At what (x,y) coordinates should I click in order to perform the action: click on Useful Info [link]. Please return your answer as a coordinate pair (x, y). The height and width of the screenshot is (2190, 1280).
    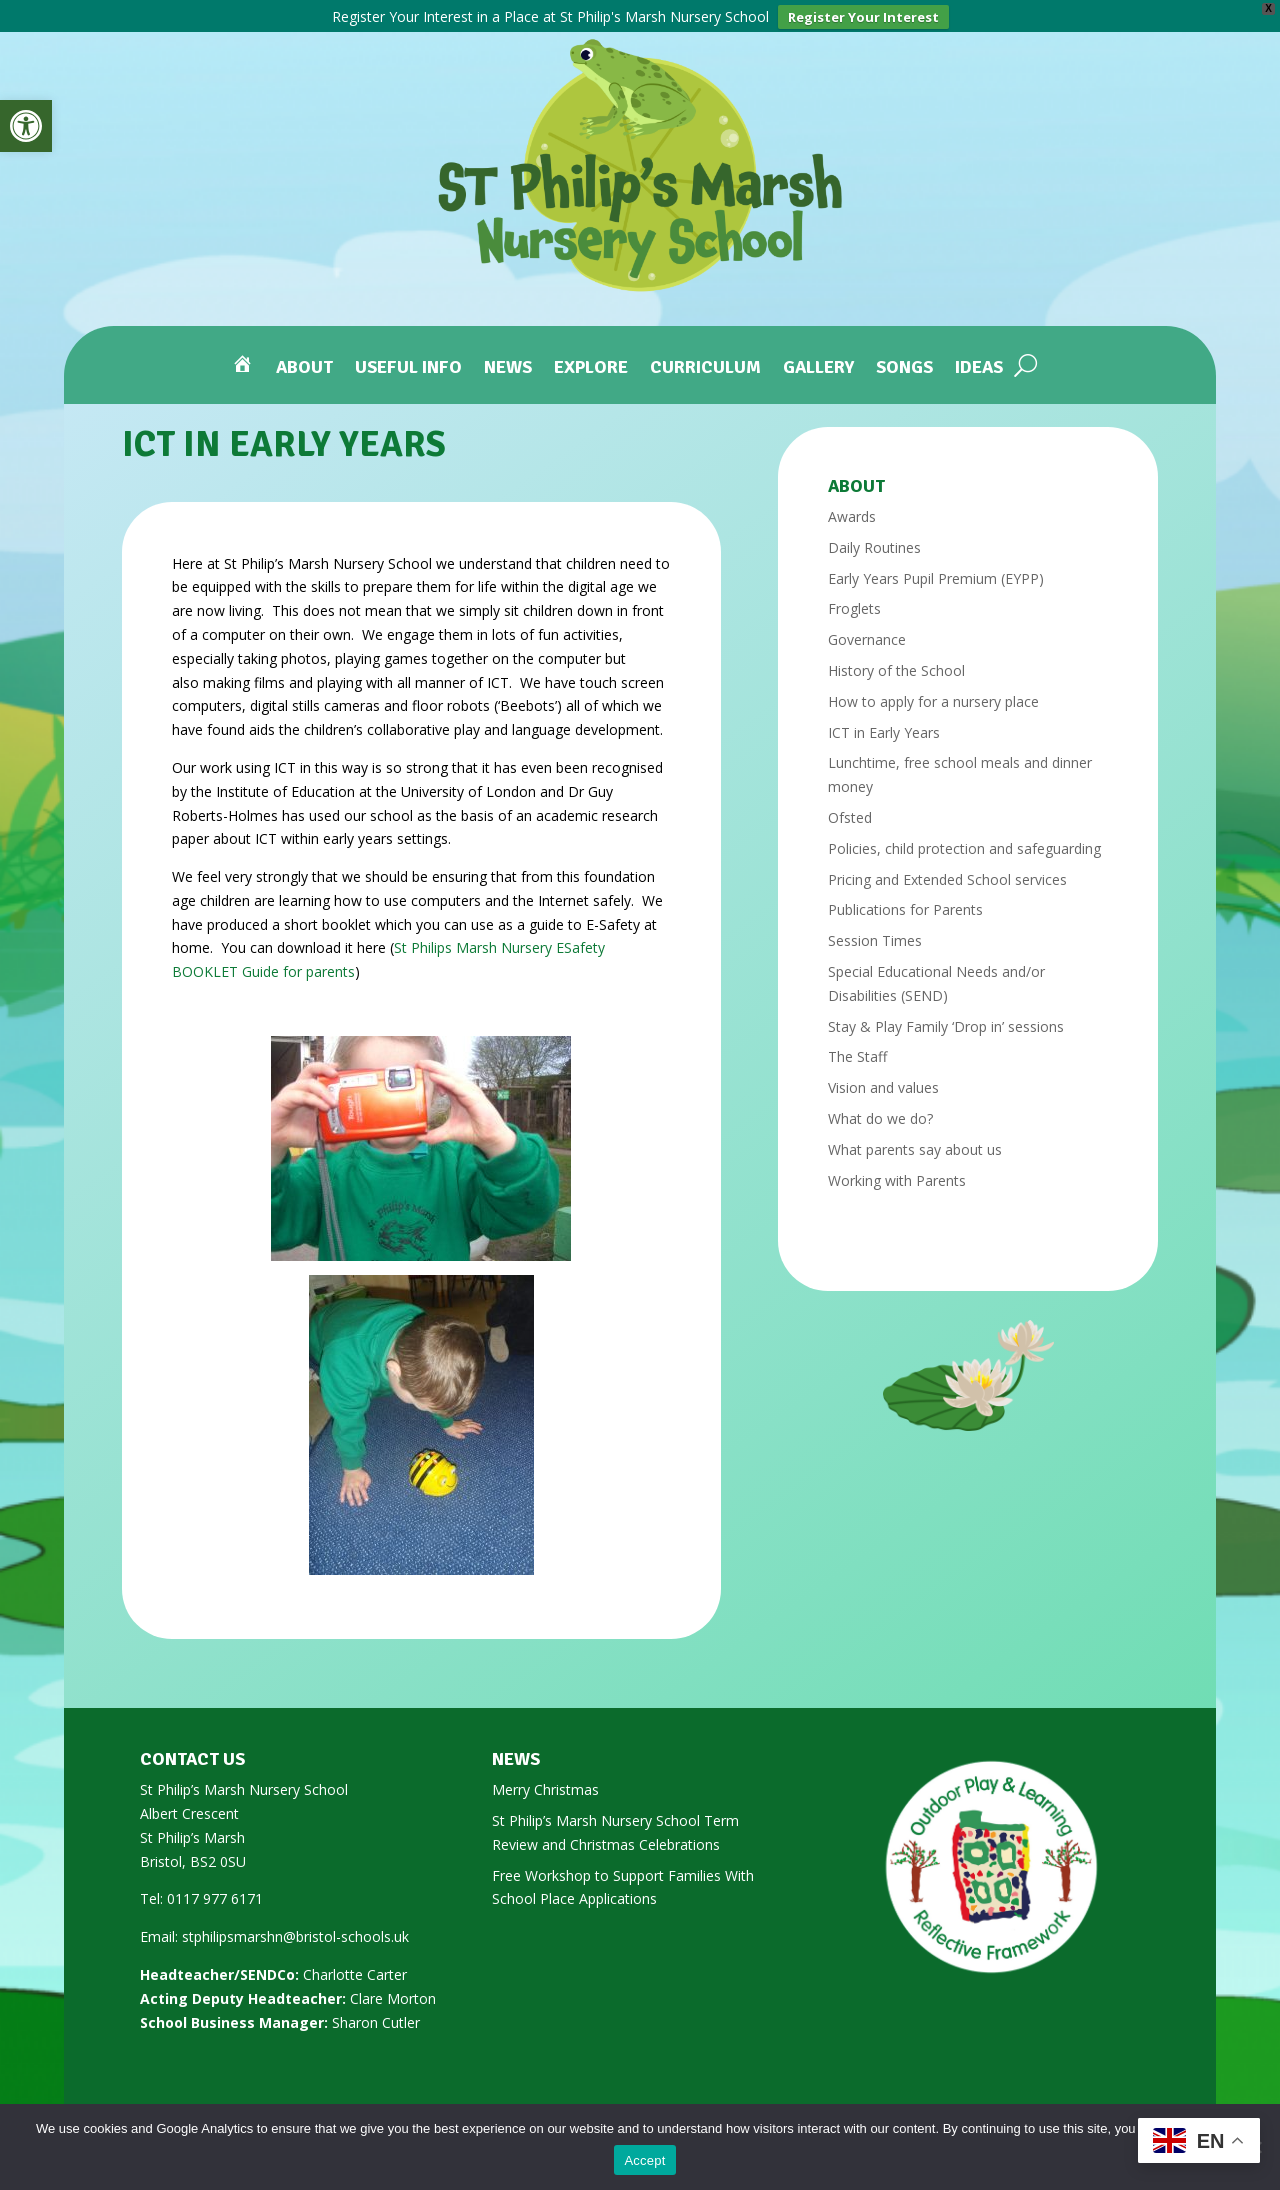
    Looking at the image, I should click on (408, 359).